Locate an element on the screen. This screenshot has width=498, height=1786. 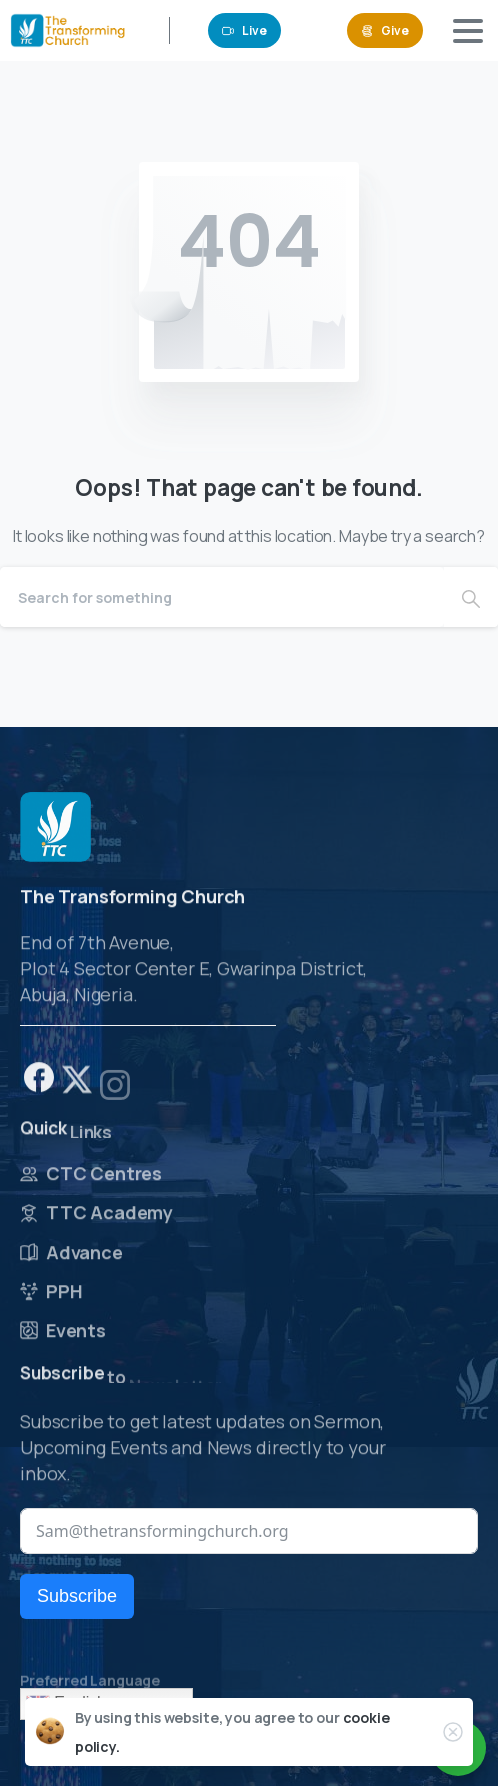
[Search] is located at coordinates (222, 597).